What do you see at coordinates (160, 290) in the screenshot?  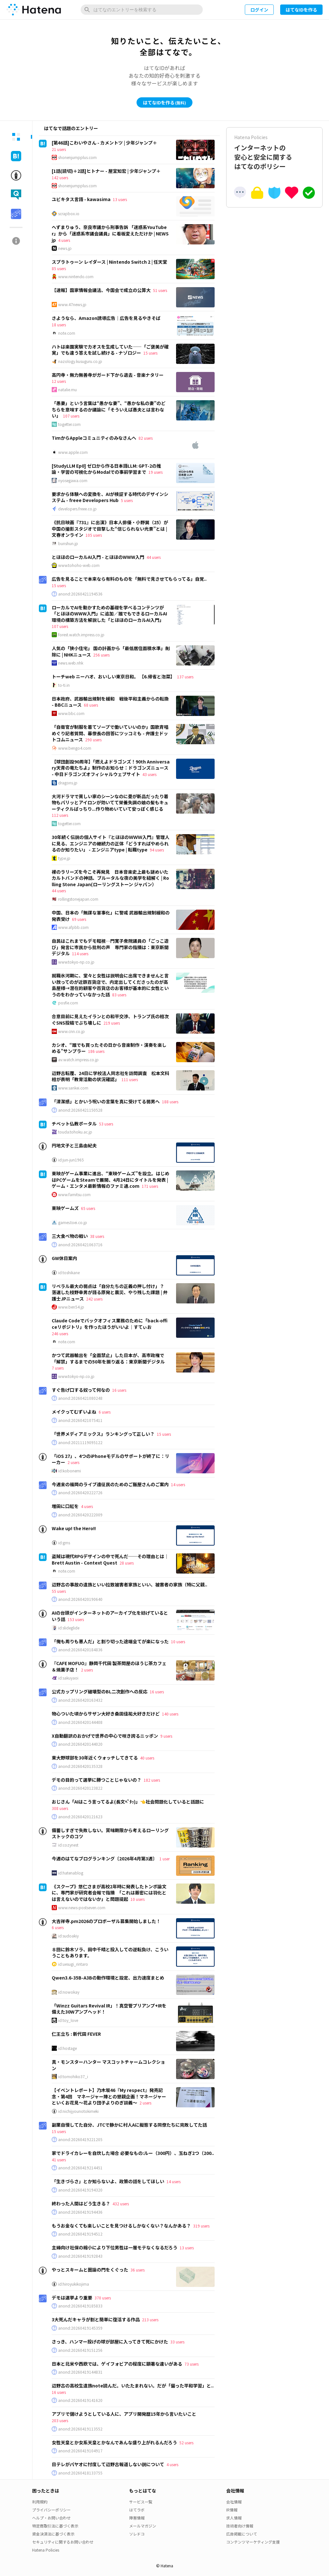 I see `51 users` at bounding box center [160, 290].